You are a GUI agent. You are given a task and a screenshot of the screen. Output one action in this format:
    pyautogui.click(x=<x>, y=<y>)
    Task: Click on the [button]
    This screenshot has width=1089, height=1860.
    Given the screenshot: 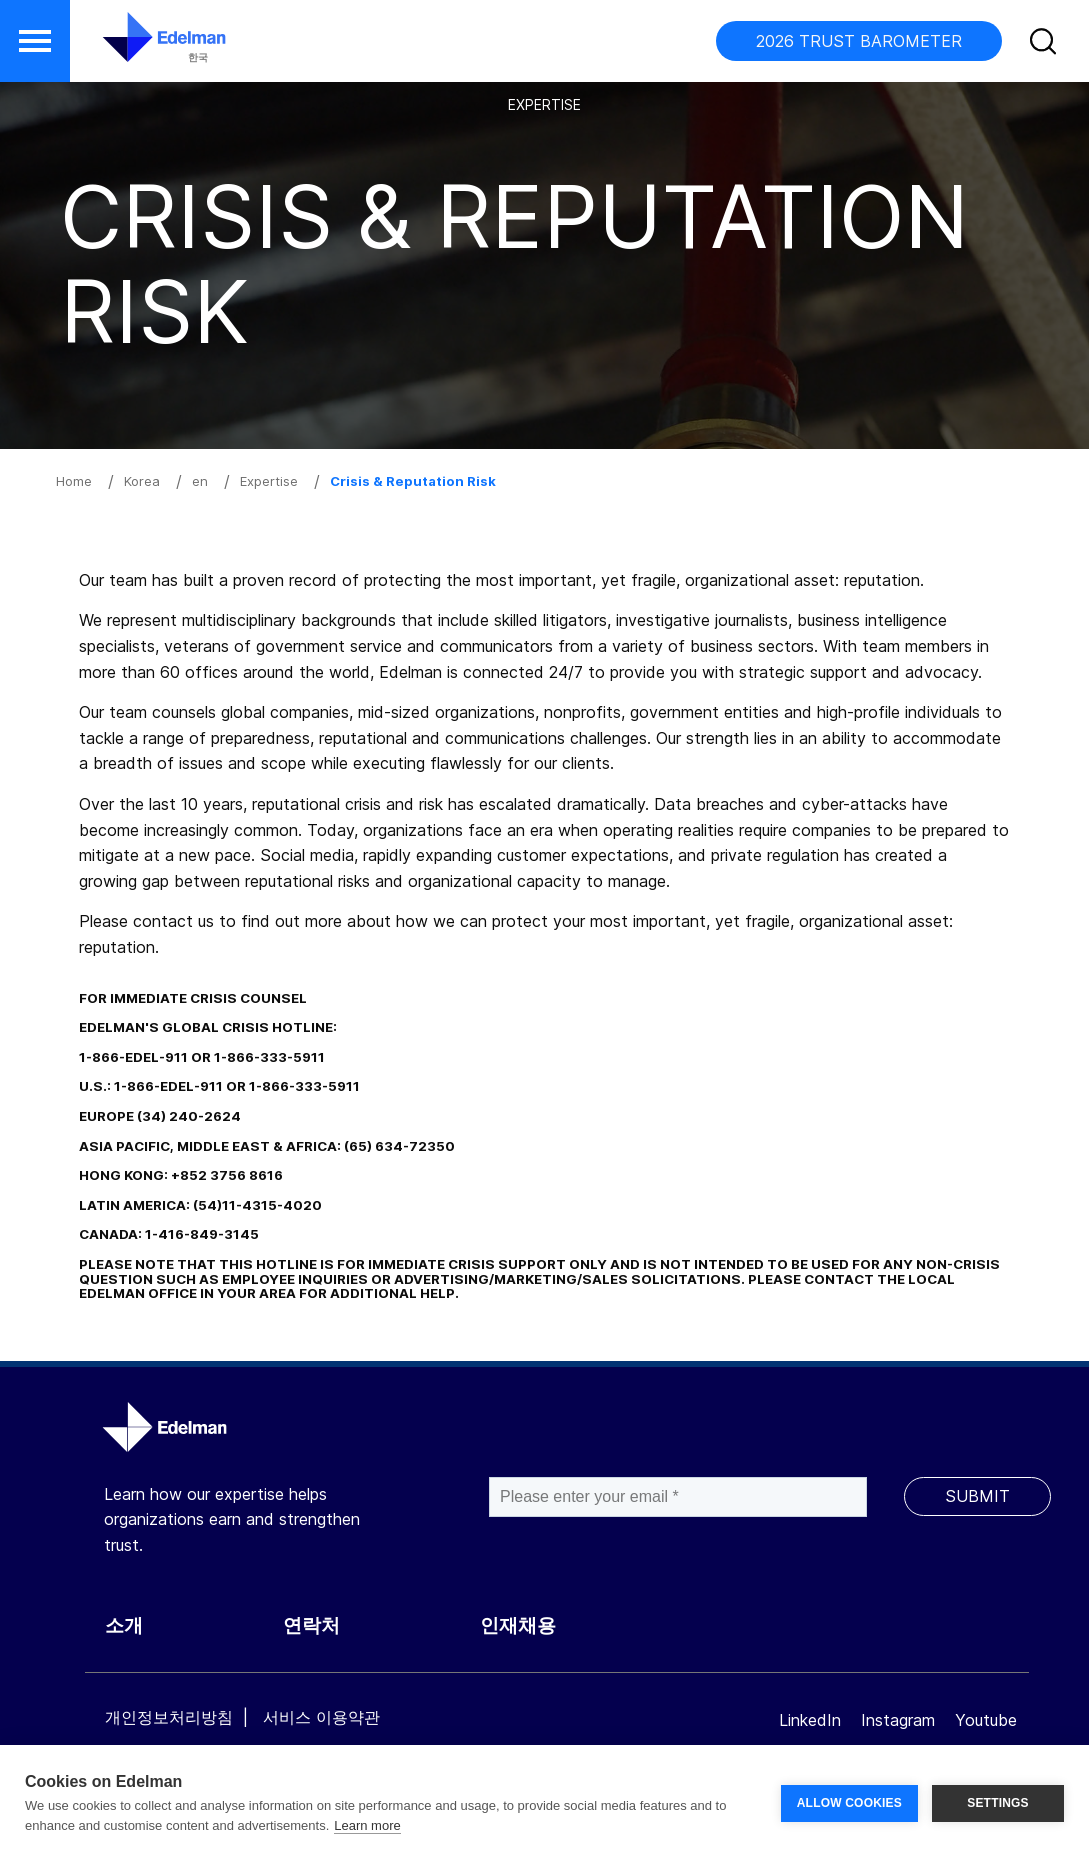 What is the action you would take?
    pyautogui.click(x=35, y=41)
    